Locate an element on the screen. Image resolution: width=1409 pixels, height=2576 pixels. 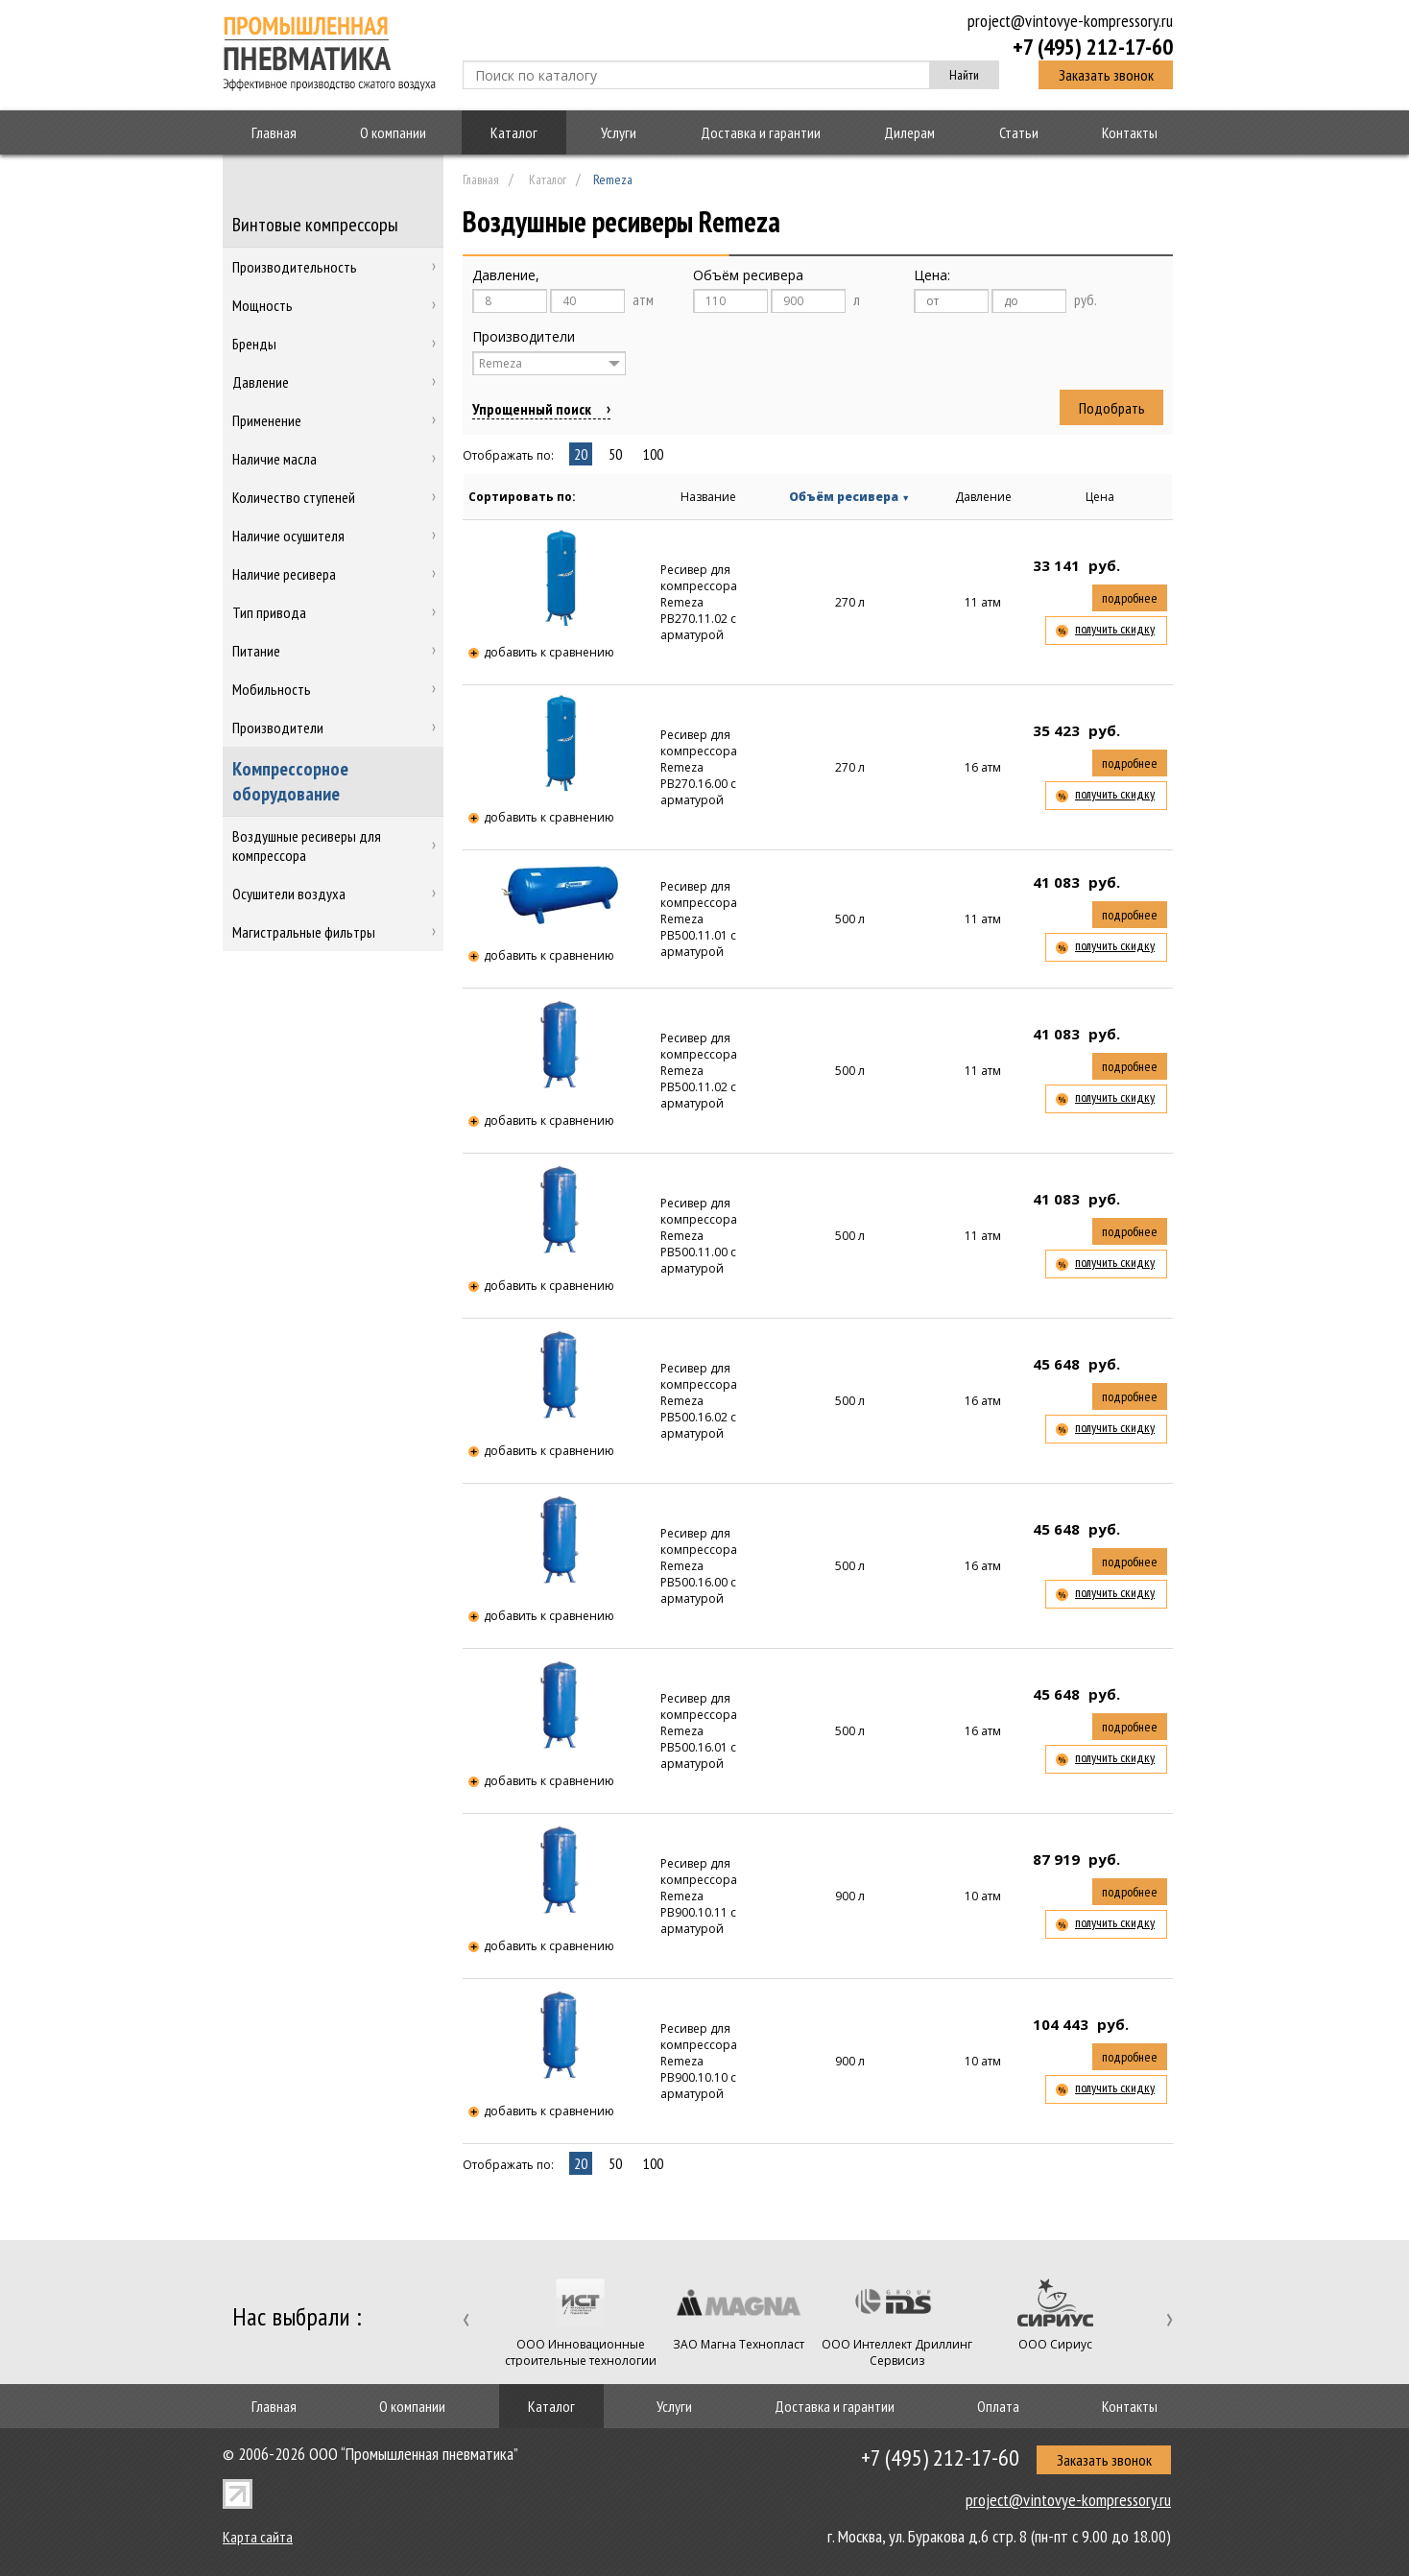
Цена is located at coordinates (1100, 497).